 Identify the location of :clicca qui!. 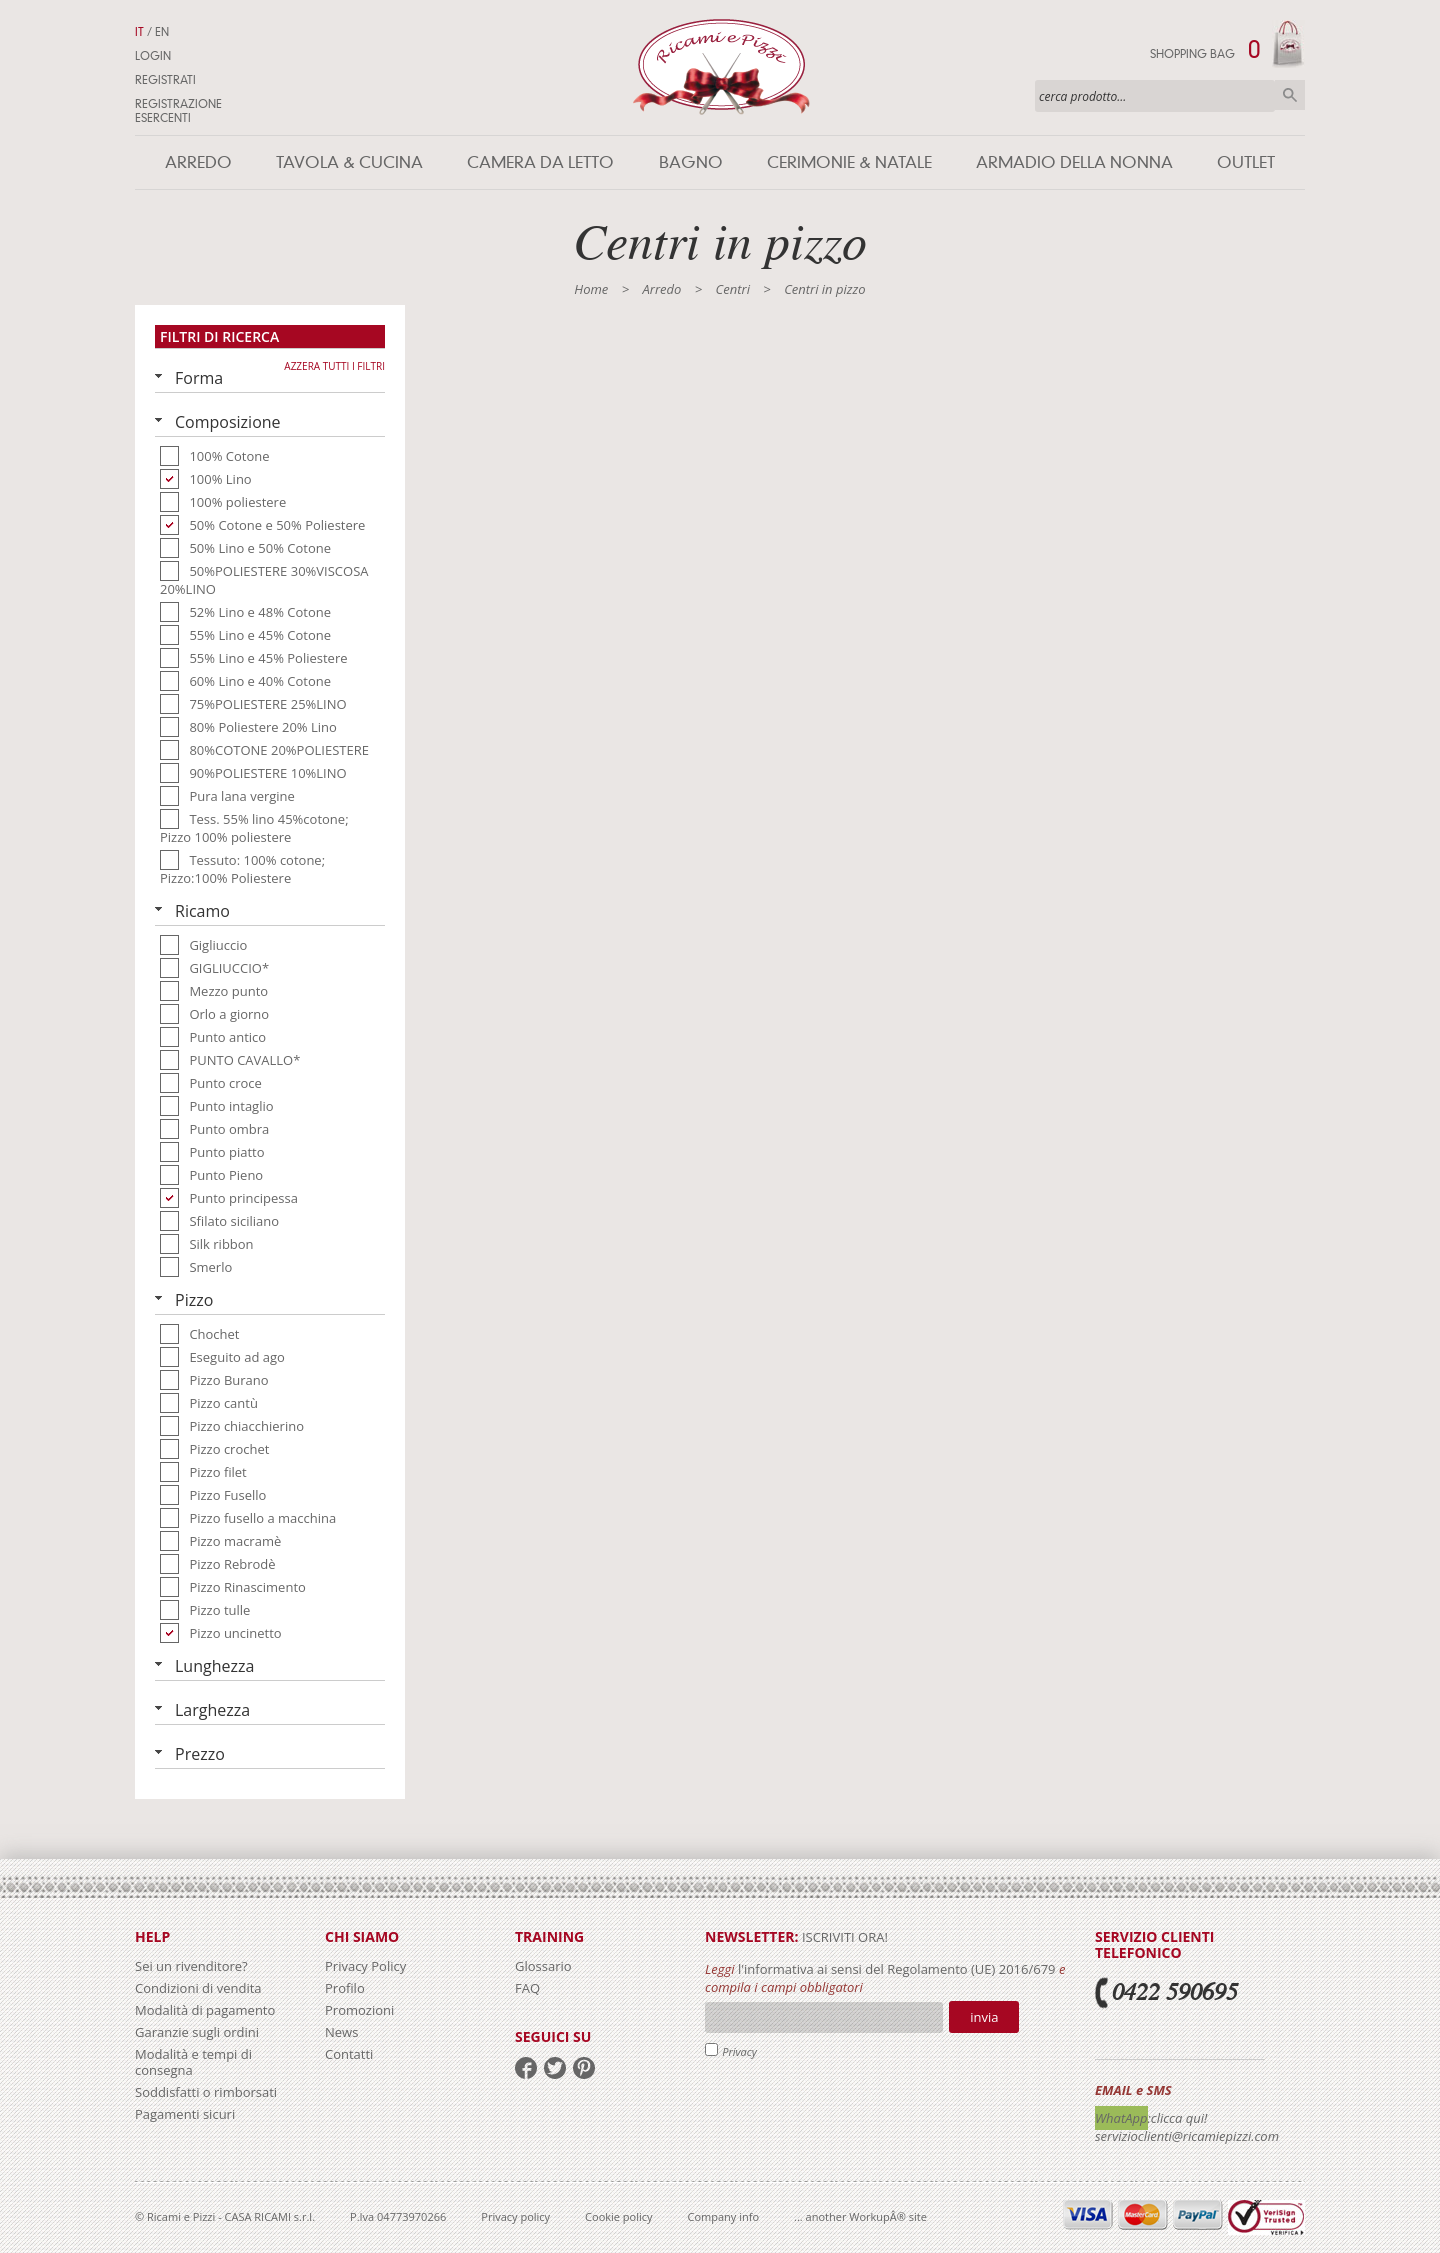
(1178, 2118).